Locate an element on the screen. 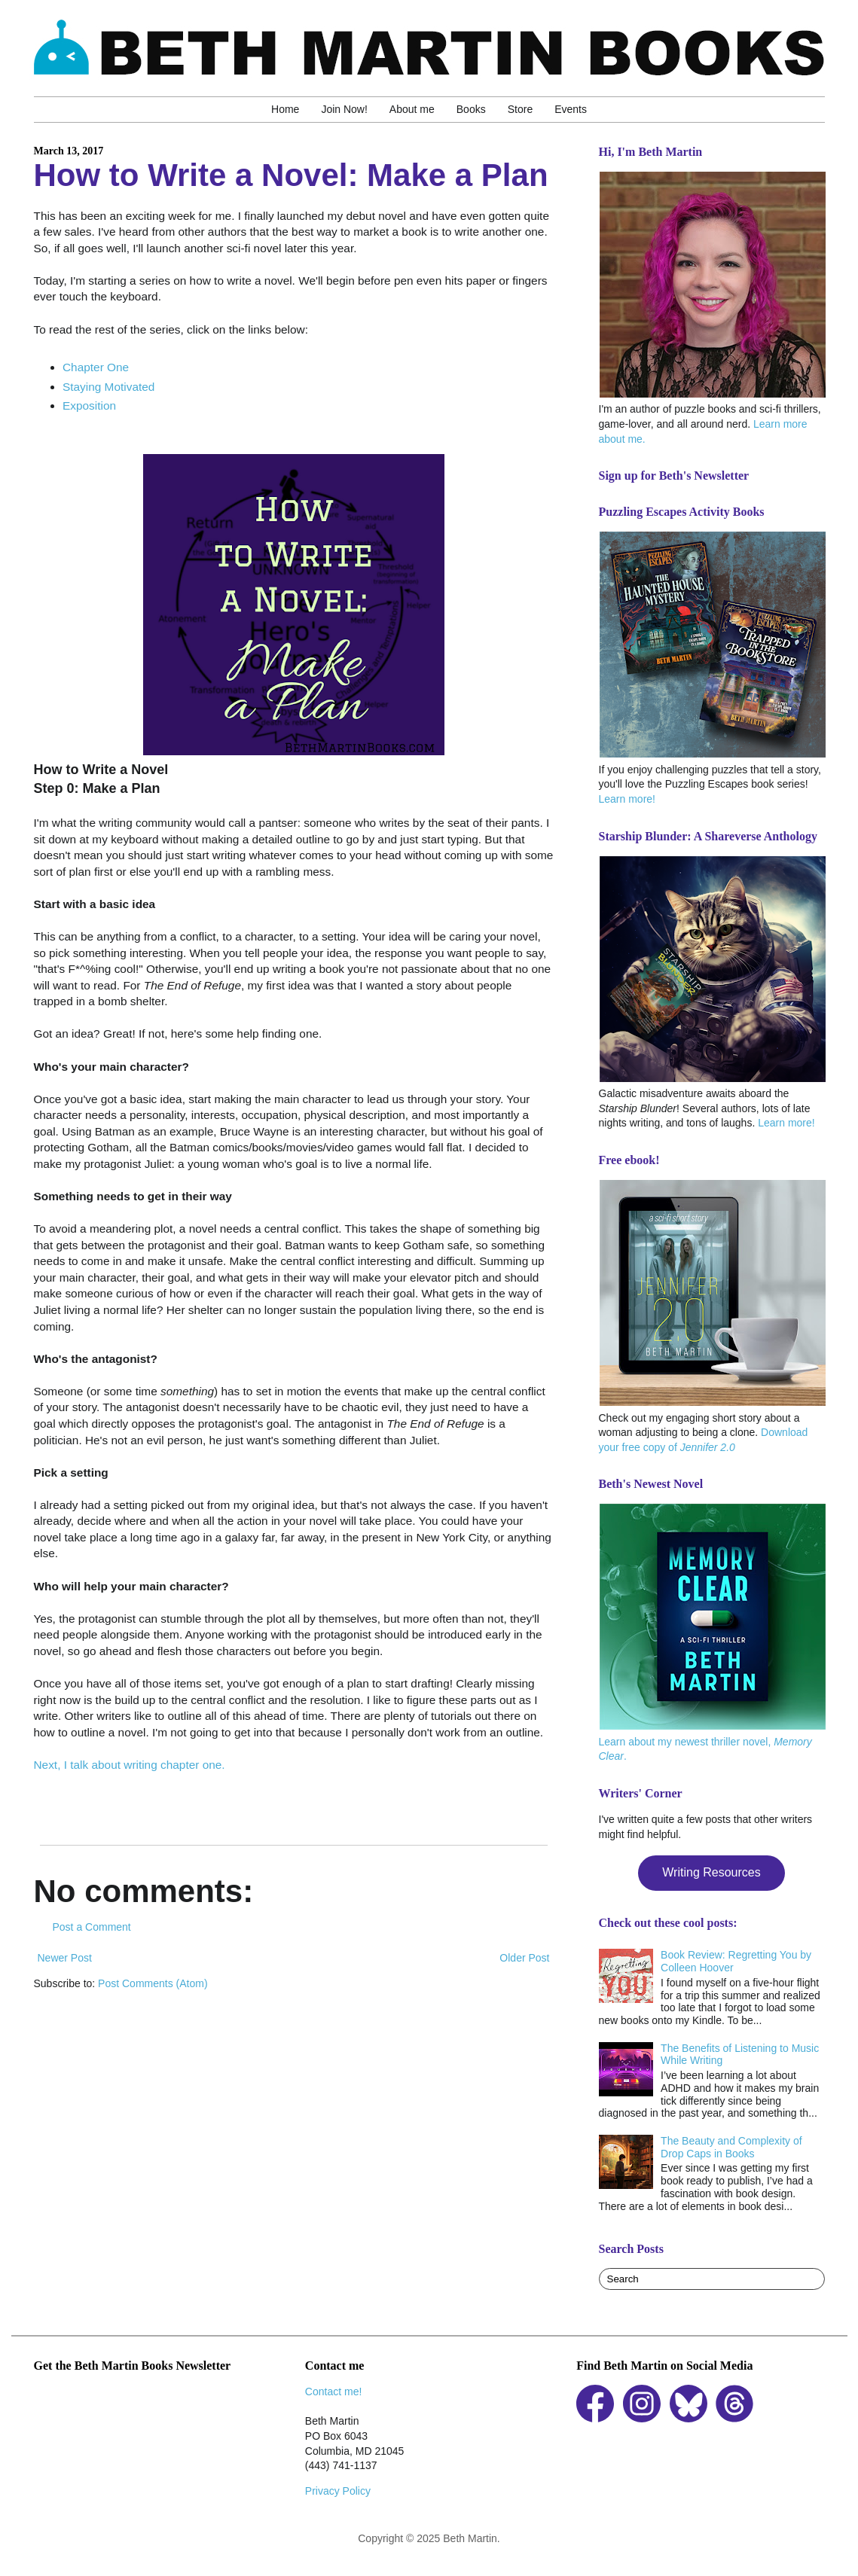  Contact me! is located at coordinates (333, 2391).